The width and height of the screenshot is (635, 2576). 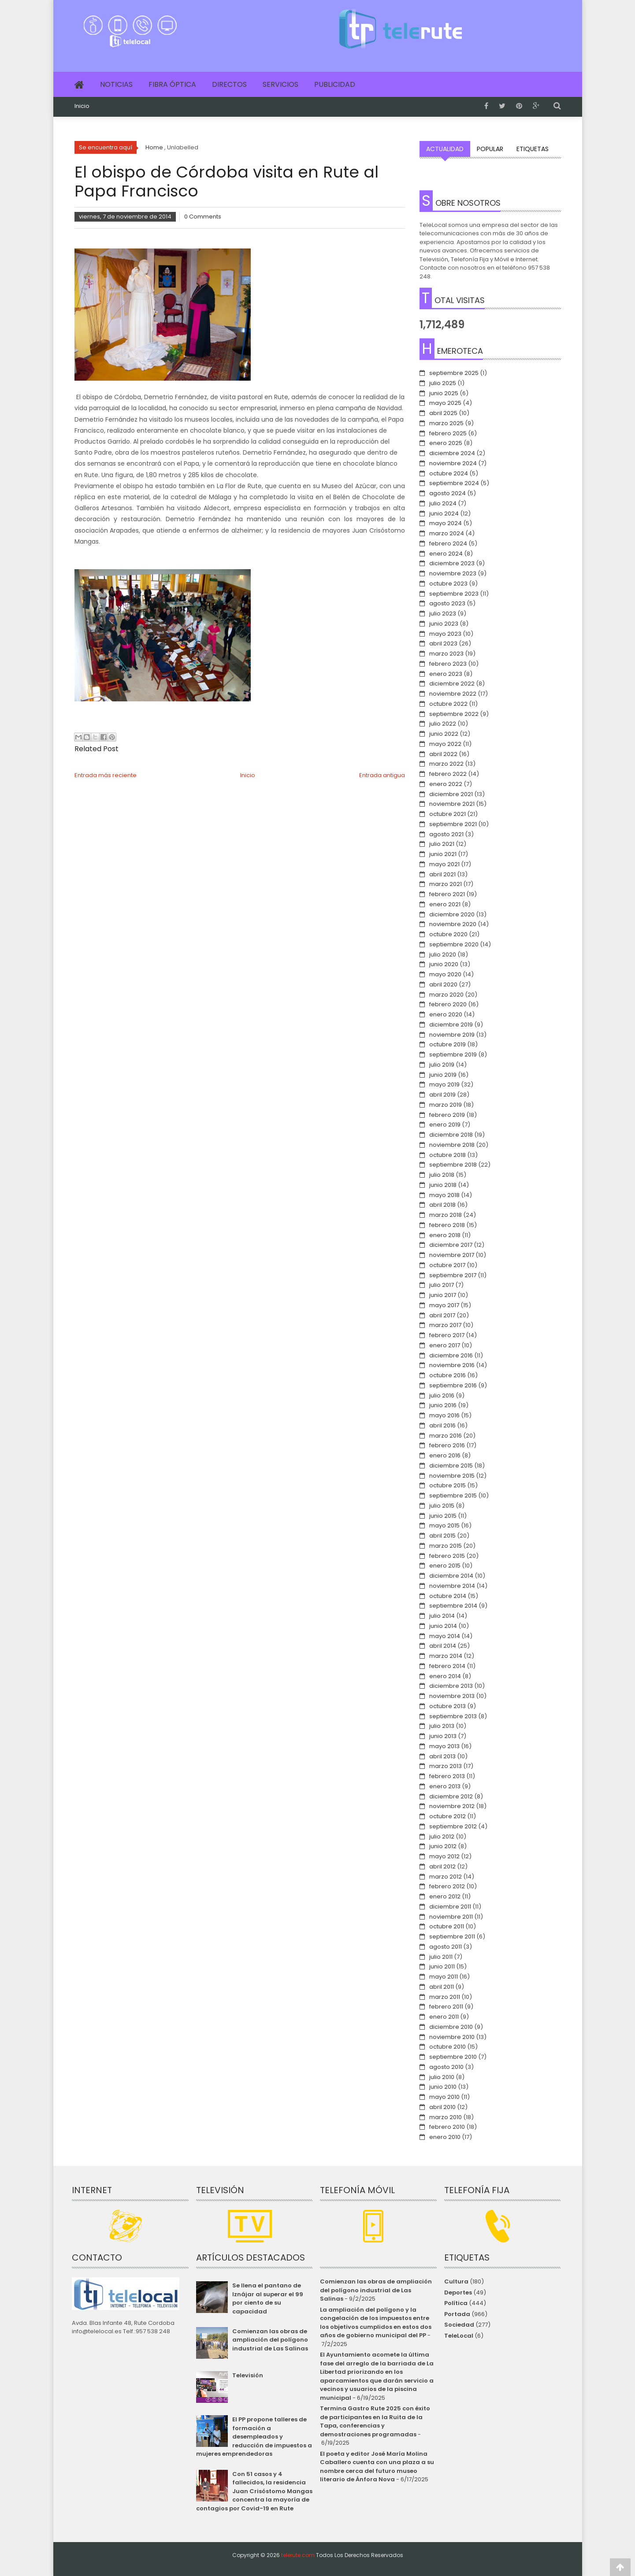 What do you see at coordinates (453, 824) in the screenshot?
I see `septiembre 2021` at bounding box center [453, 824].